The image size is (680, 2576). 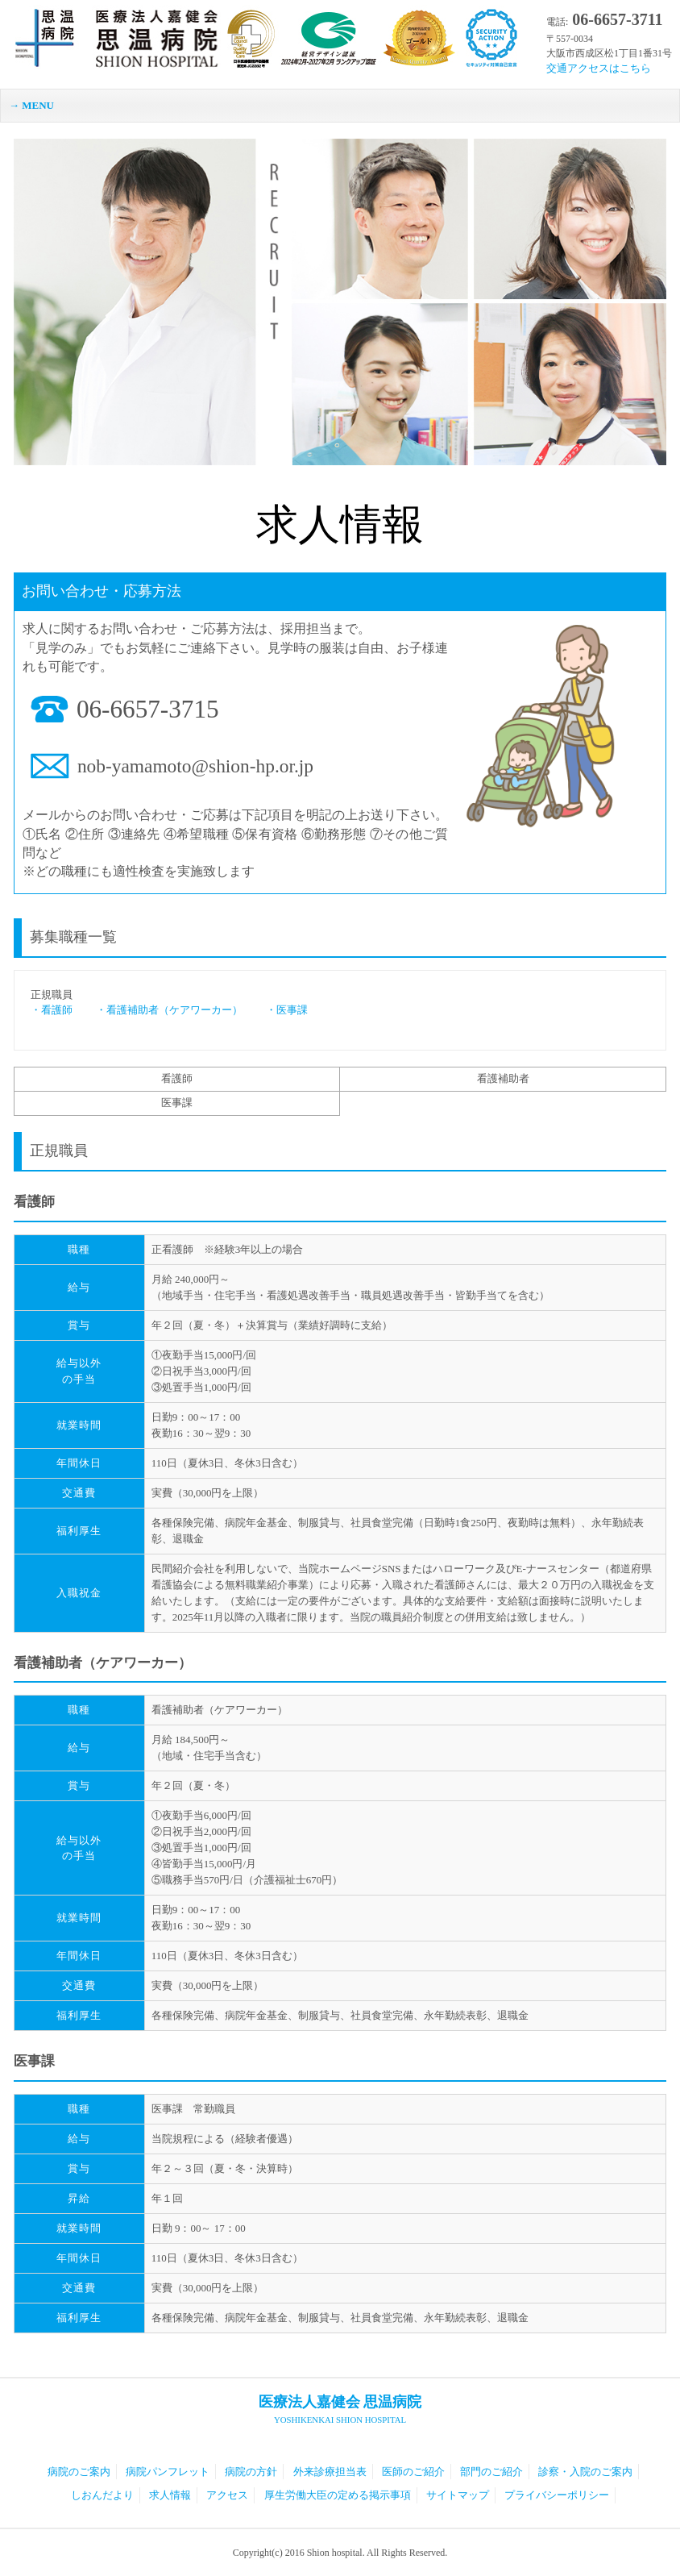 What do you see at coordinates (79, 2472) in the screenshot?
I see `病院のご案内` at bounding box center [79, 2472].